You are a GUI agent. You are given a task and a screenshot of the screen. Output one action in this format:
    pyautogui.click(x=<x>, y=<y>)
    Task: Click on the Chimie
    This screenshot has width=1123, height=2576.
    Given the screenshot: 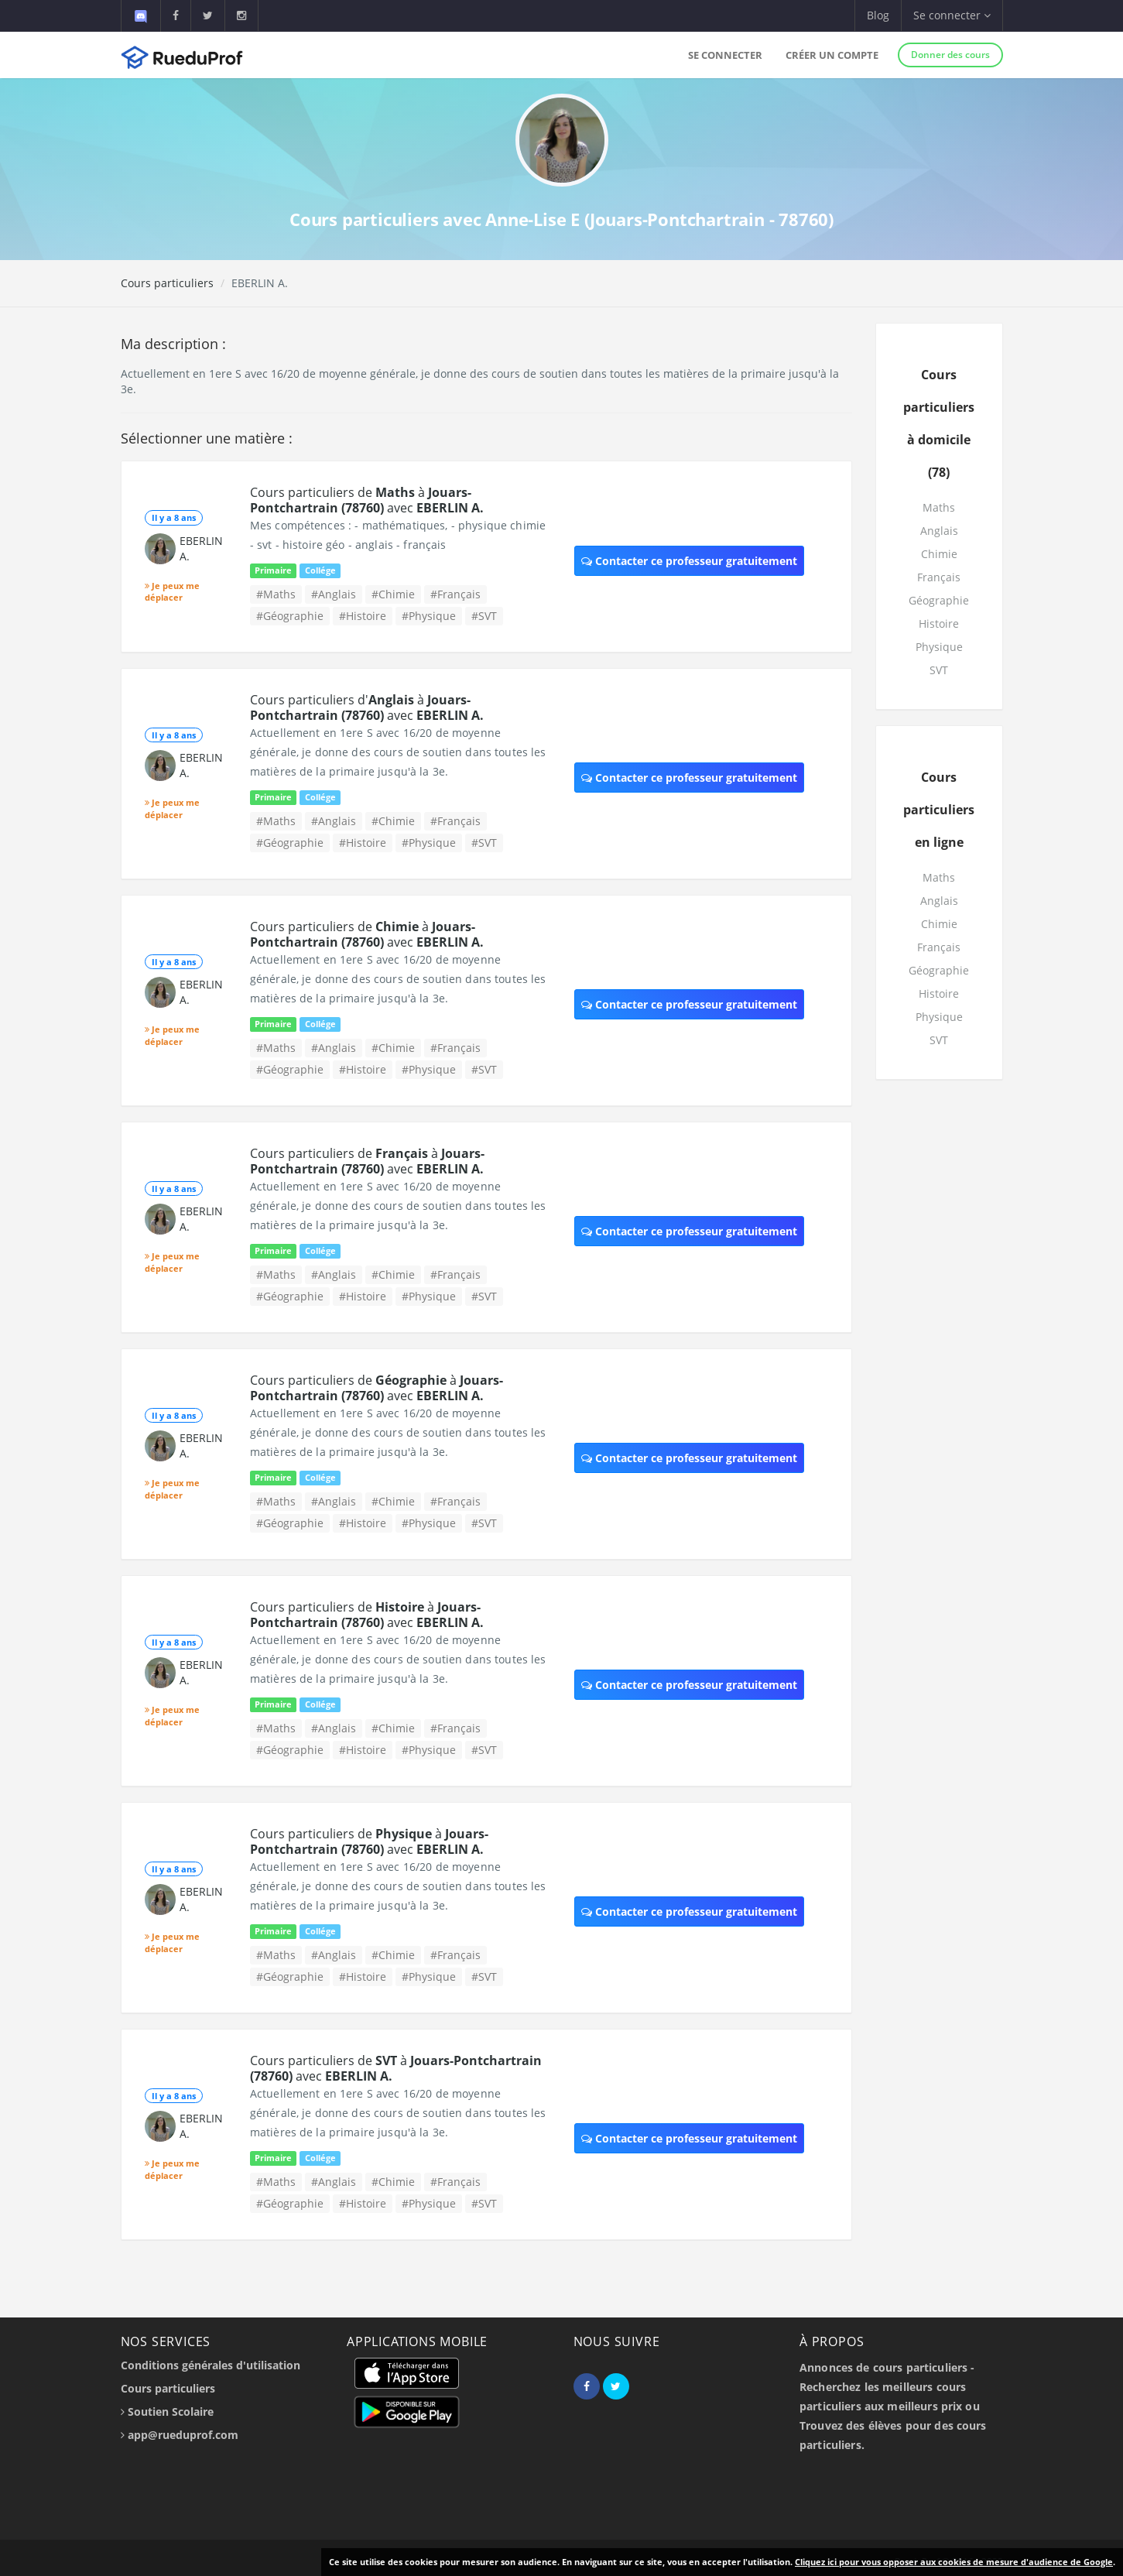 What is the action you would take?
    pyautogui.click(x=939, y=553)
    